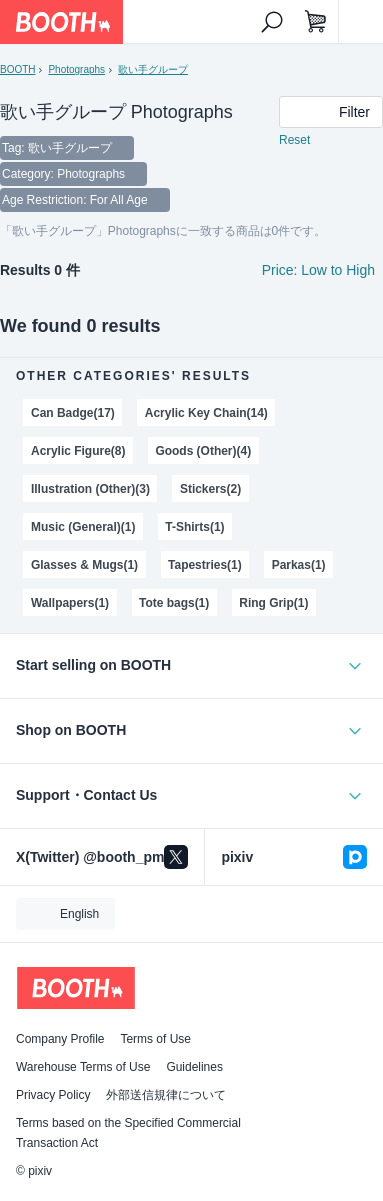 This screenshot has width=383, height=1201. I want to click on 歌い手グループ, so click(153, 69).